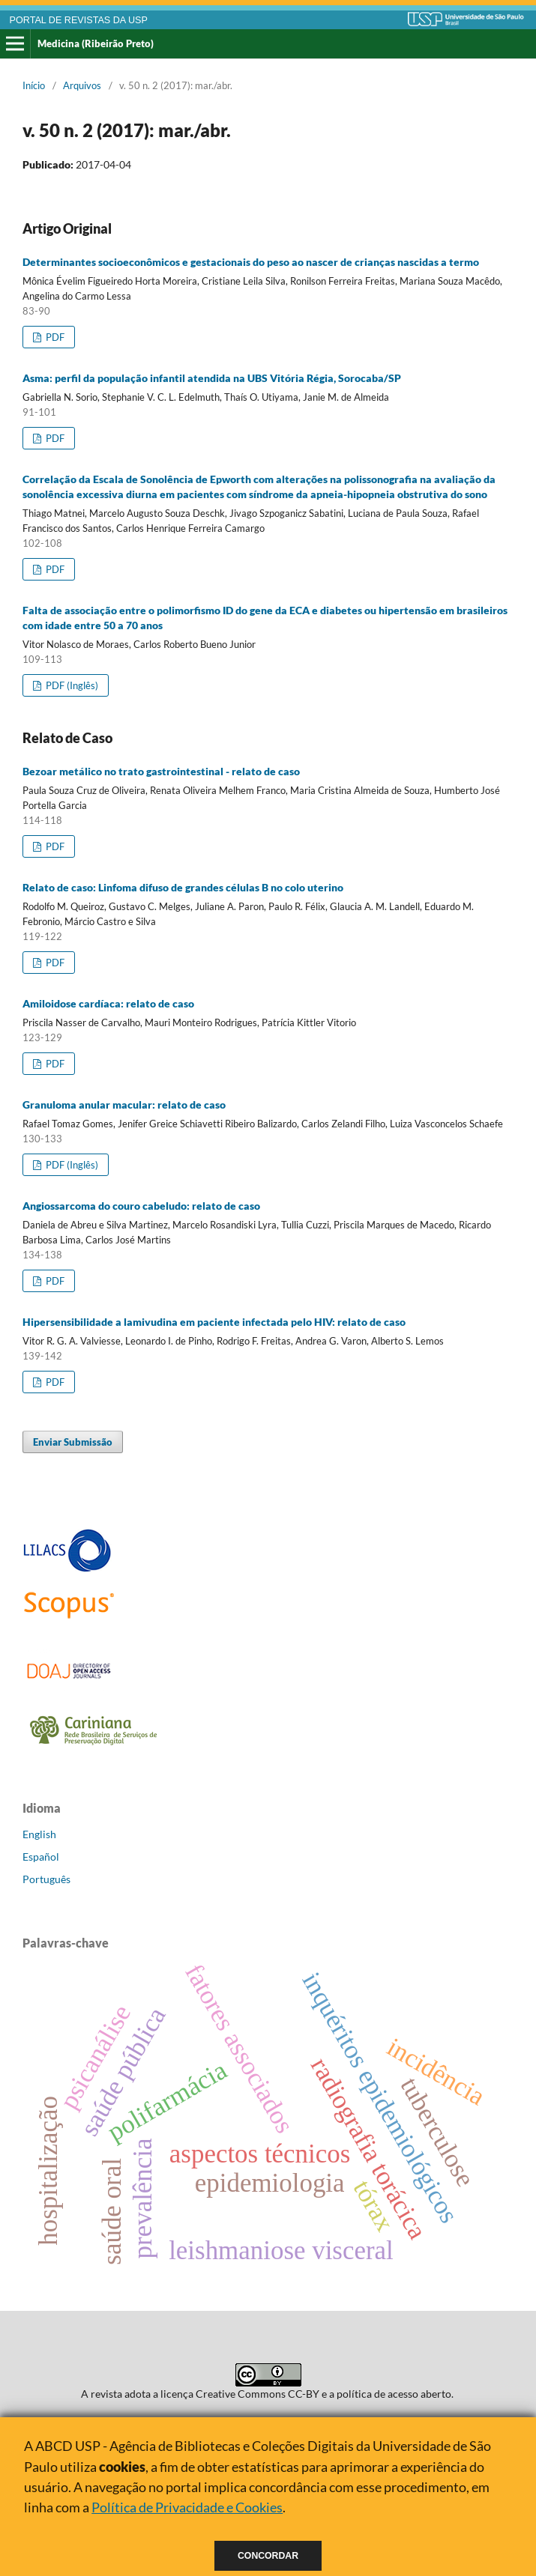  What do you see at coordinates (82, 85) in the screenshot?
I see `Arquivos` at bounding box center [82, 85].